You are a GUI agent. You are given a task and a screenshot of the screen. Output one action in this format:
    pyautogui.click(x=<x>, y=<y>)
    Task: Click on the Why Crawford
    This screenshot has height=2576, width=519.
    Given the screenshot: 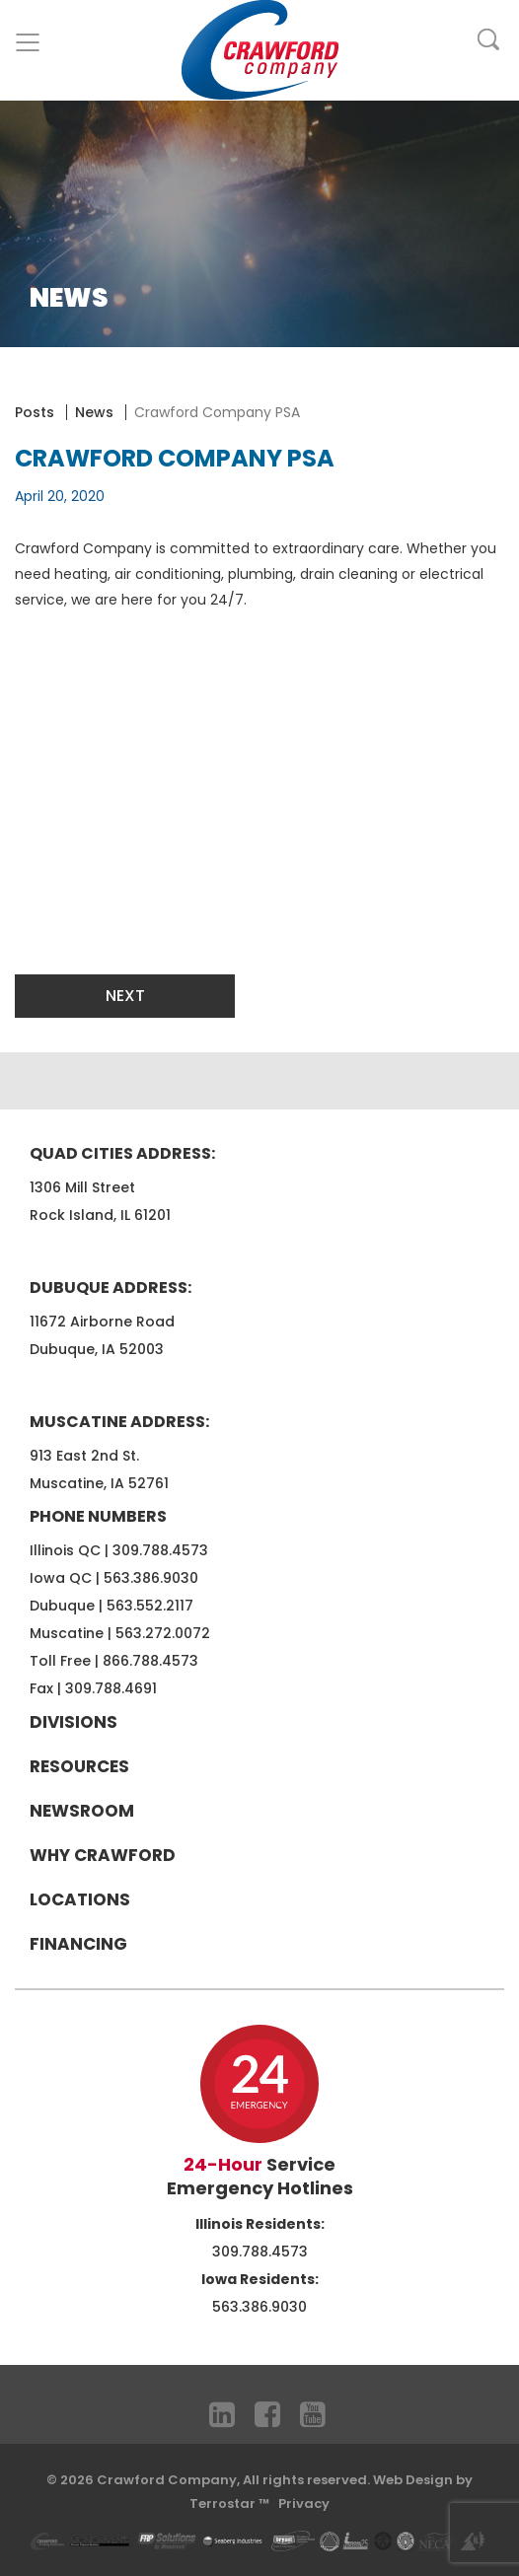 What is the action you would take?
    pyautogui.click(x=103, y=1855)
    